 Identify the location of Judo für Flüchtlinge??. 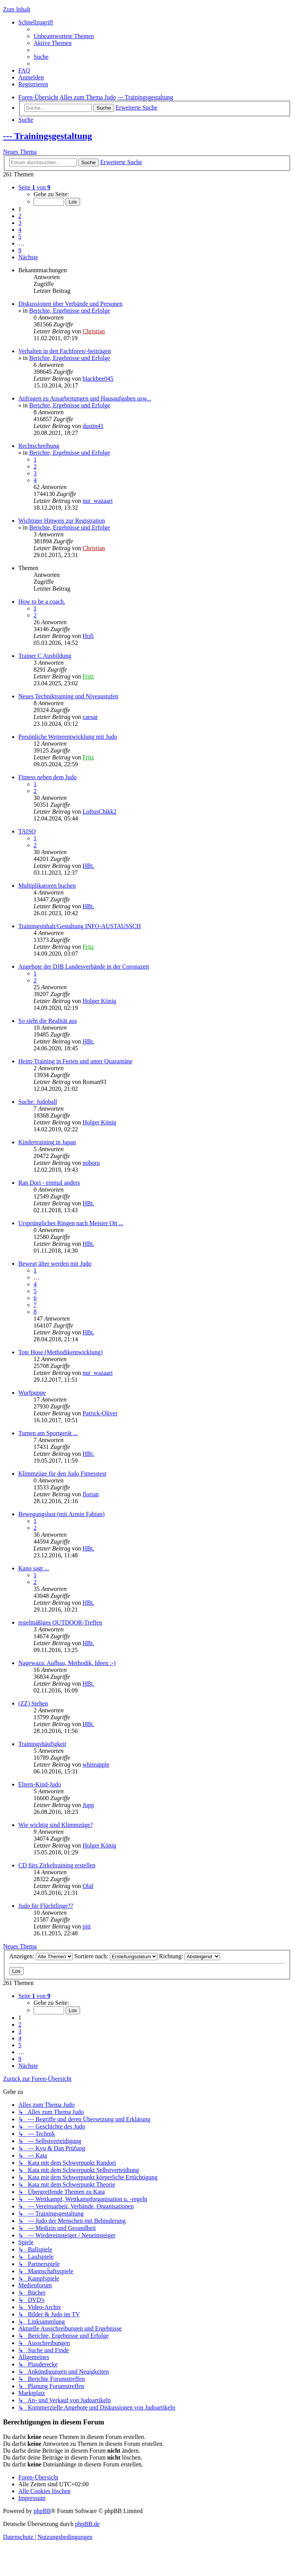
(45, 1906).